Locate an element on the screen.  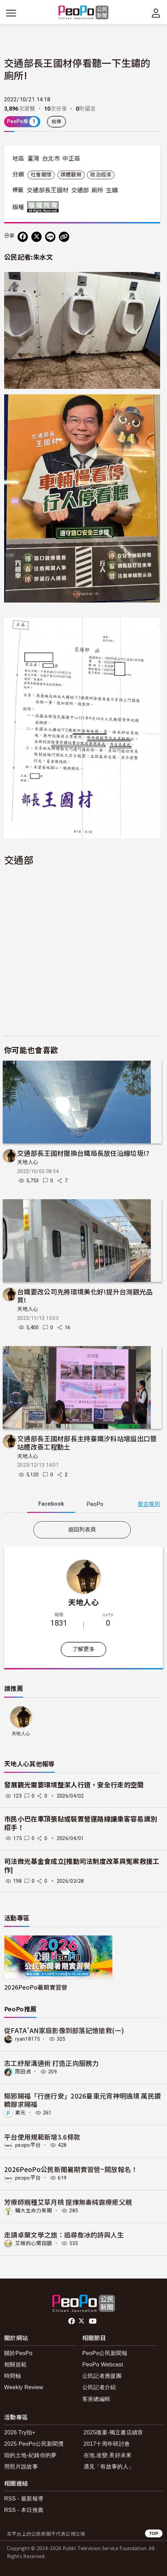
素元 is located at coordinates (20, 2113).